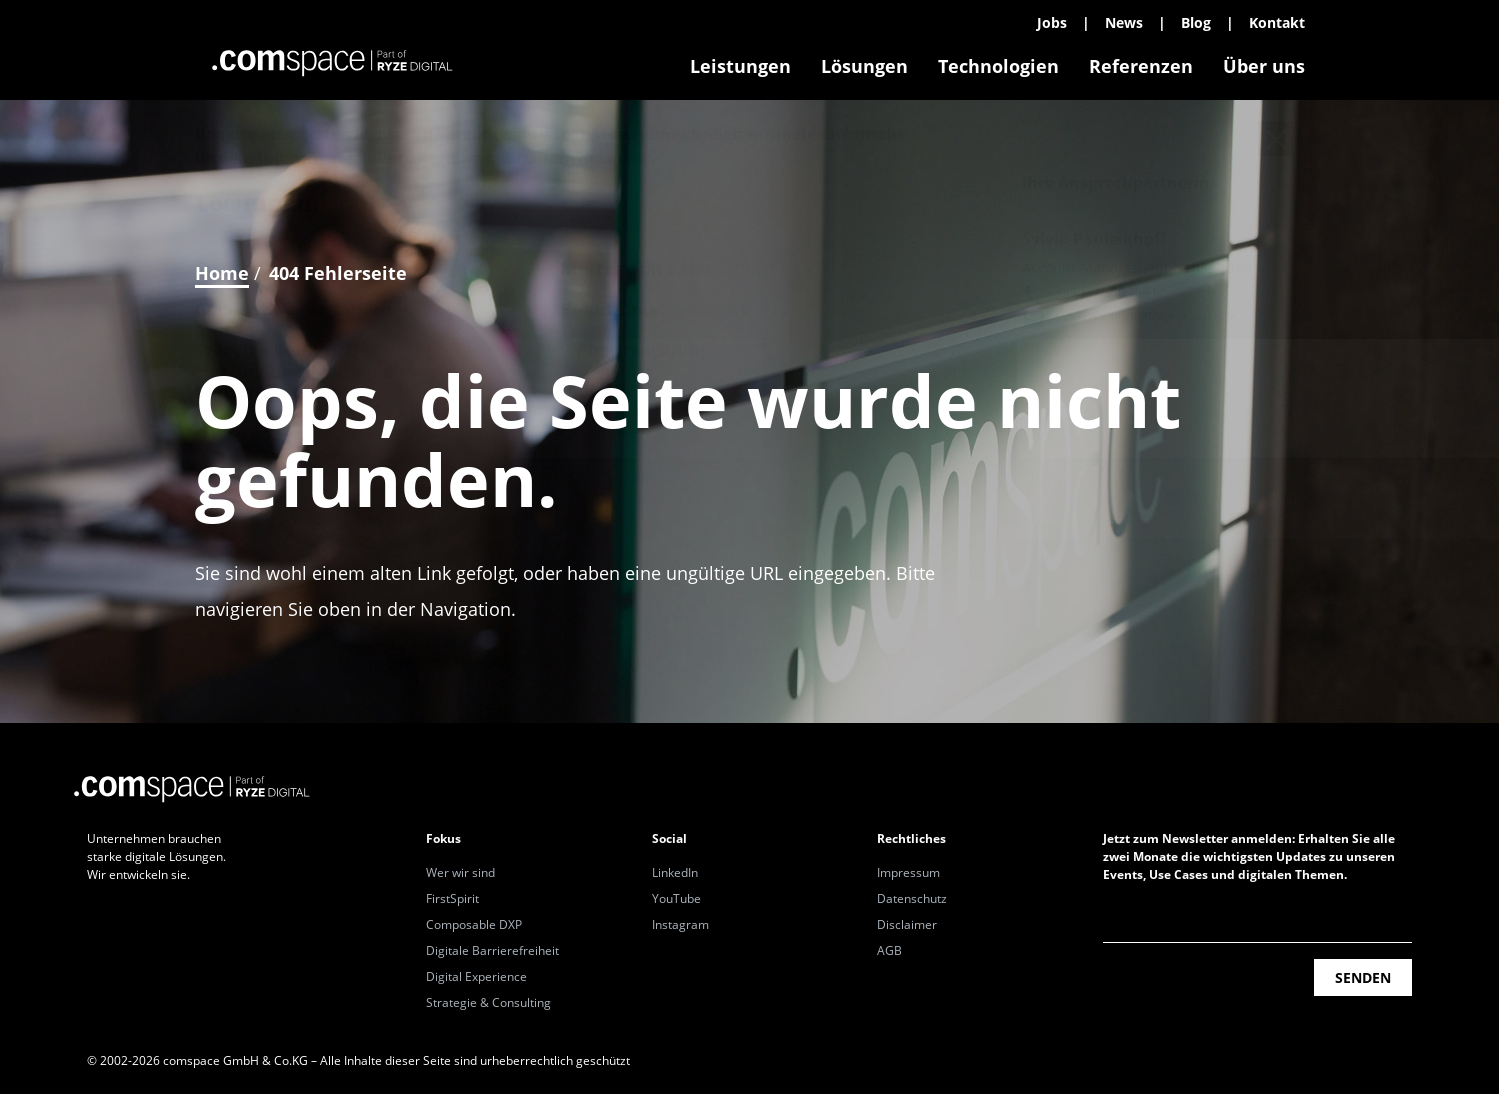  Describe the element at coordinates (864, 66) in the screenshot. I see `Lösungen` at that location.